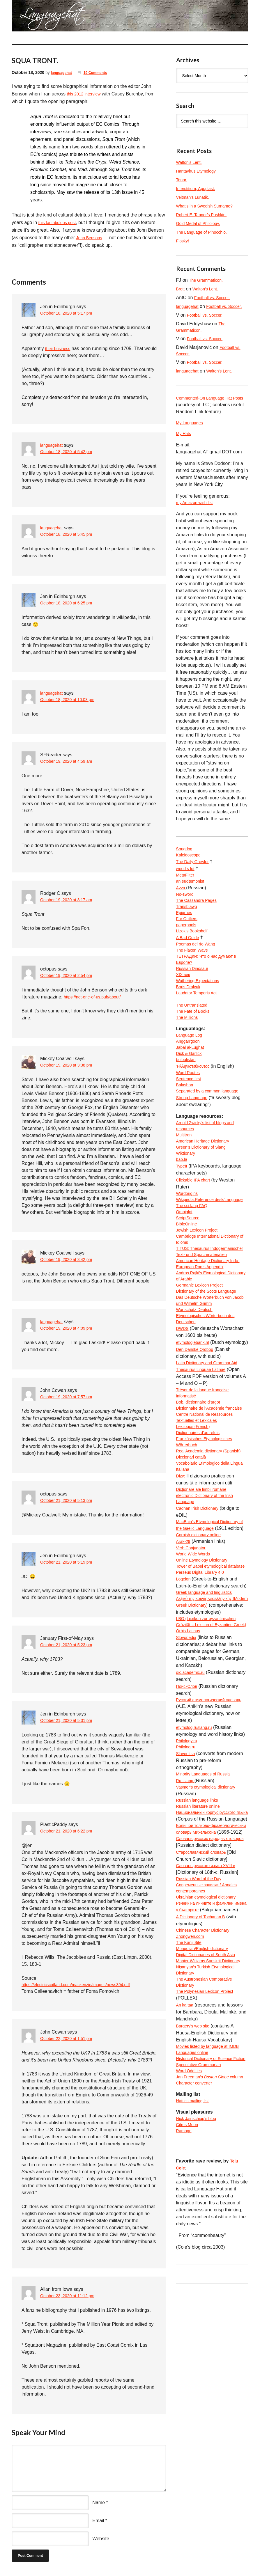  What do you see at coordinates (200, 1960) in the screenshot?
I see `Russian language links` at bounding box center [200, 1960].